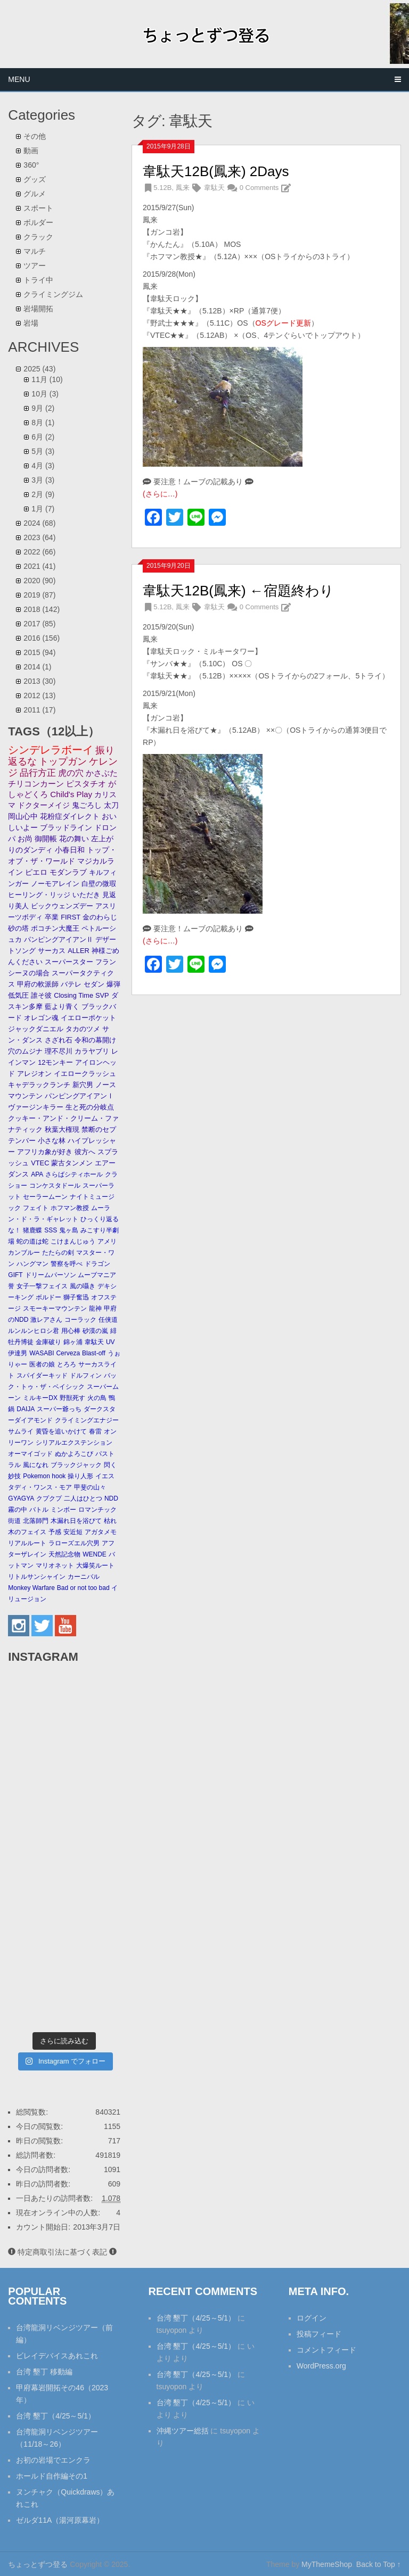  I want to click on クラック, so click(38, 237).